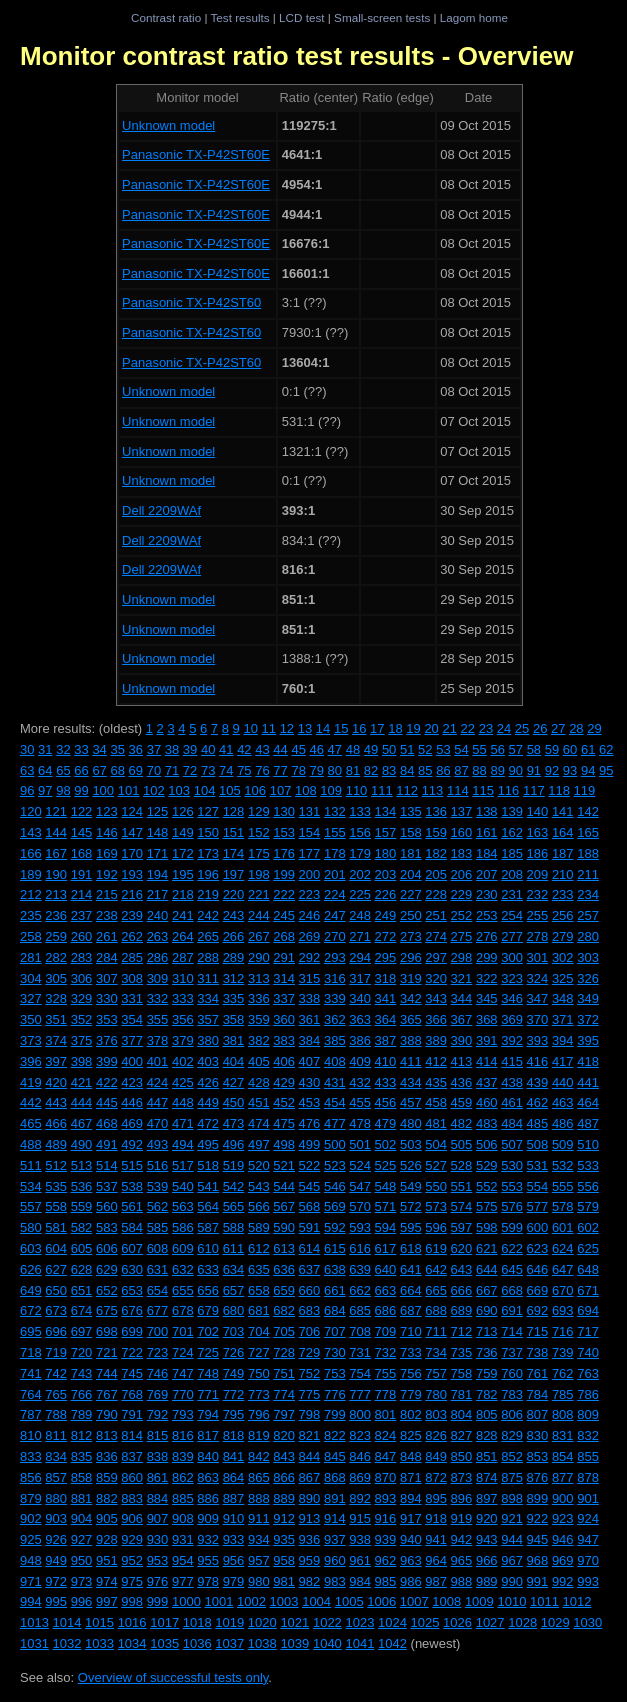 The image size is (627, 1702). Describe the element at coordinates (132, 978) in the screenshot. I see `308` at that location.